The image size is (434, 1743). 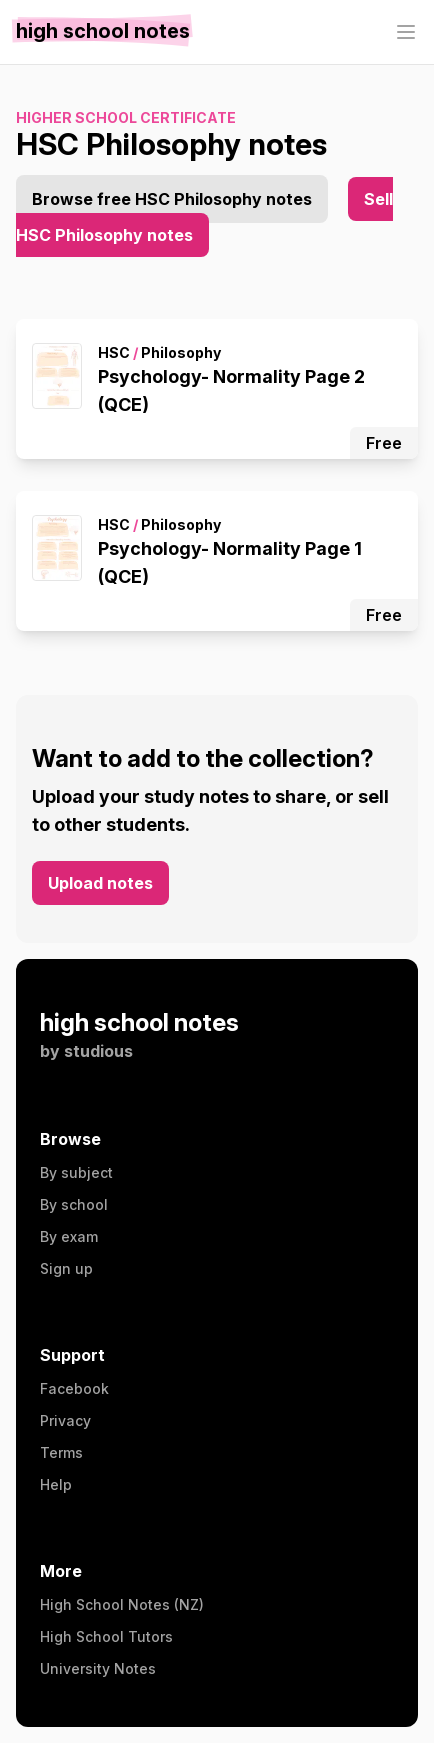 What do you see at coordinates (74, 1388) in the screenshot?
I see `Facebook` at bounding box center [74, 1388].